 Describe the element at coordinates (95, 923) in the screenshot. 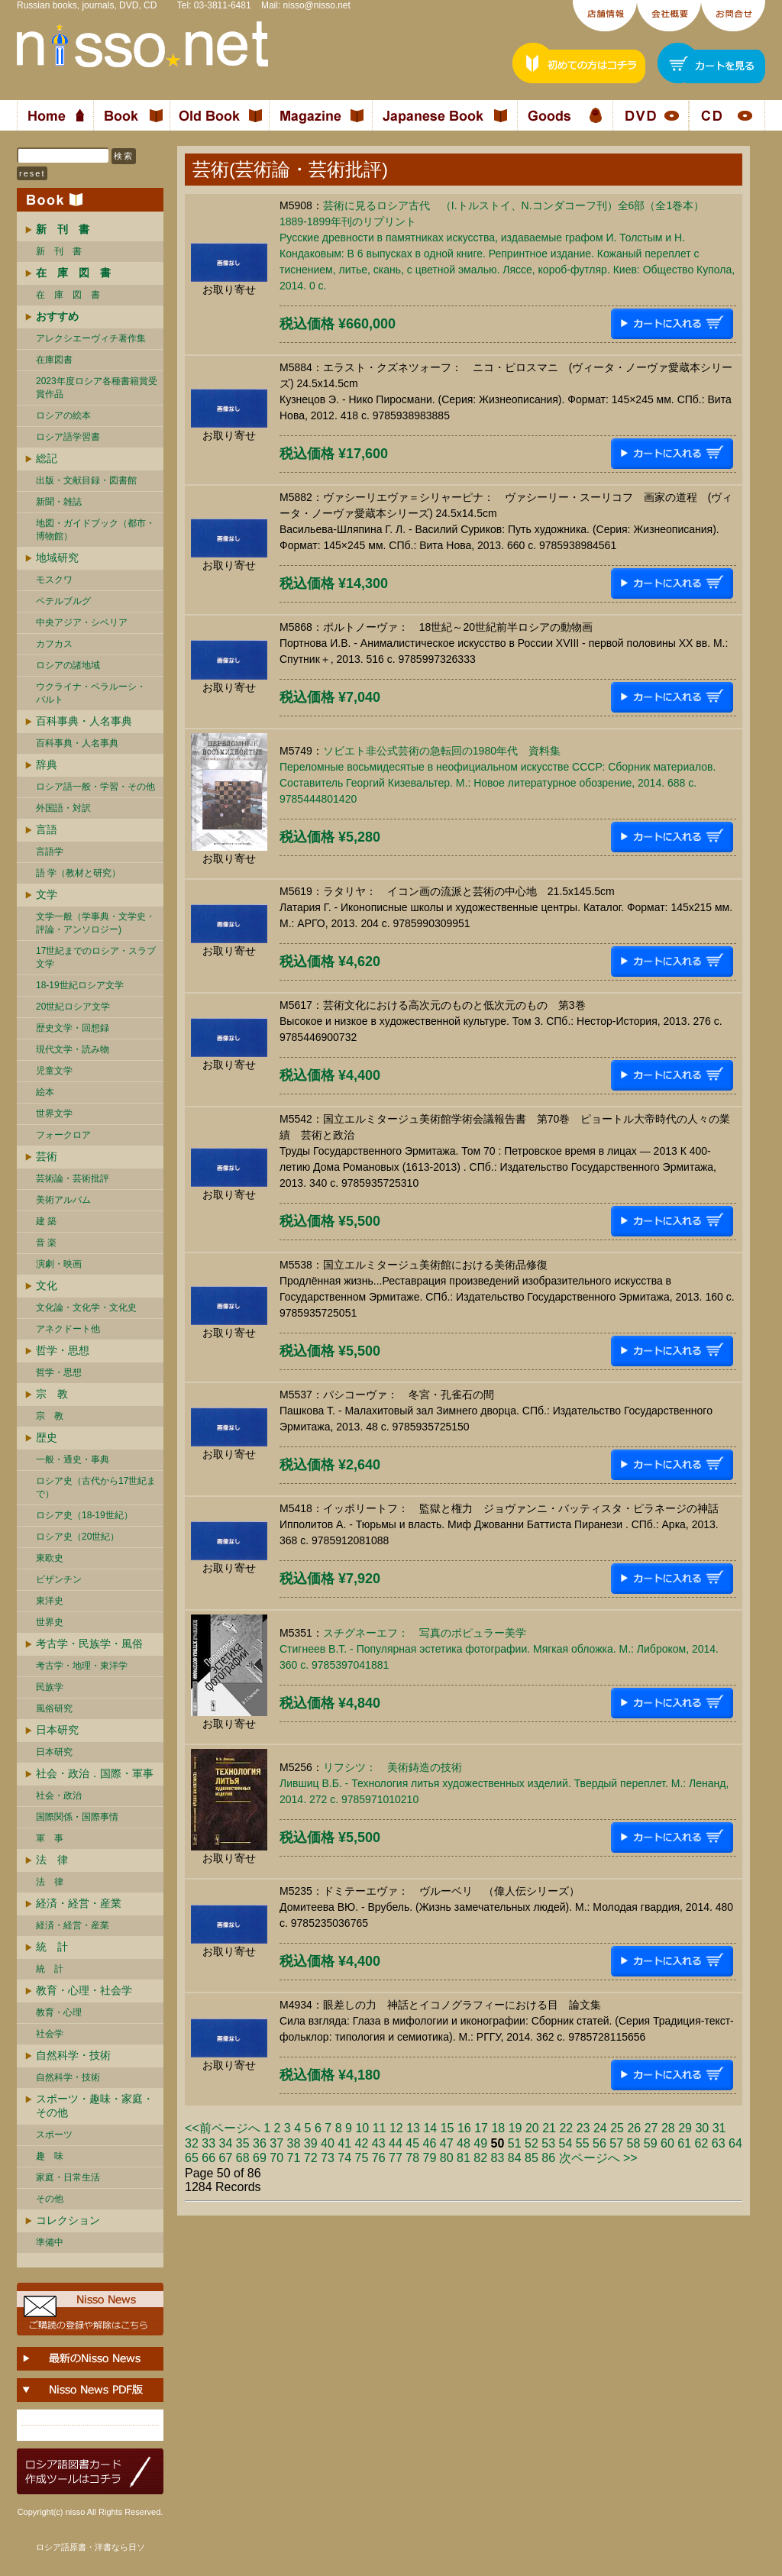

I see `文学一般（学事典・文学史・評論・アンソロジー)` at that location.